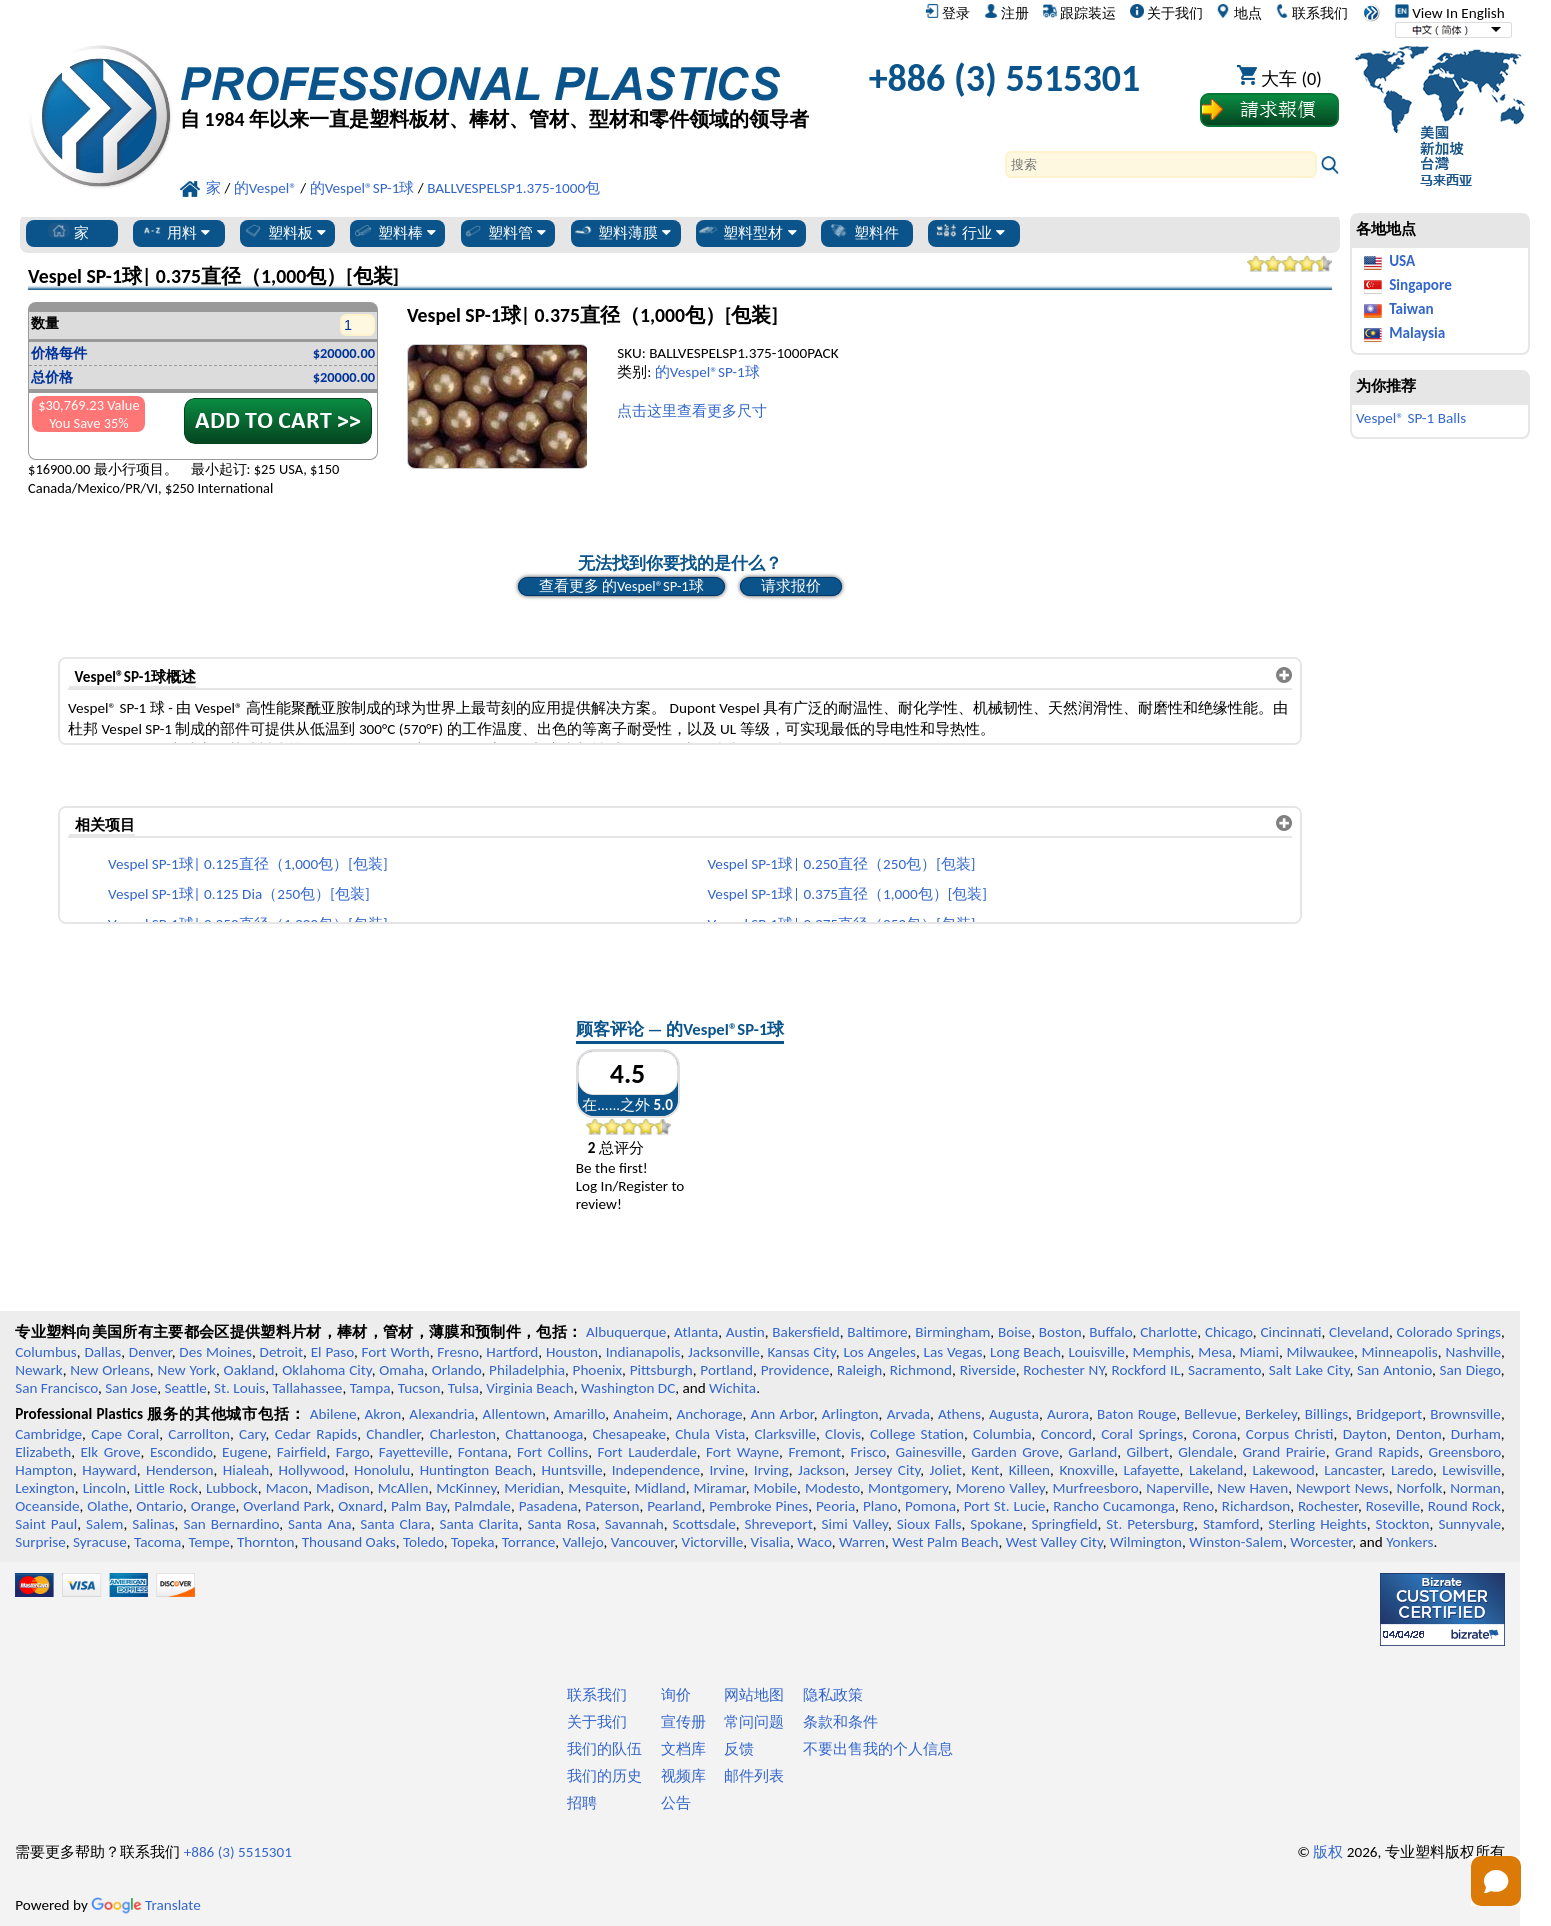 The width and height of the screenshot is (1551, 1926). I want to click on Raleigh, so click(859, 1370).